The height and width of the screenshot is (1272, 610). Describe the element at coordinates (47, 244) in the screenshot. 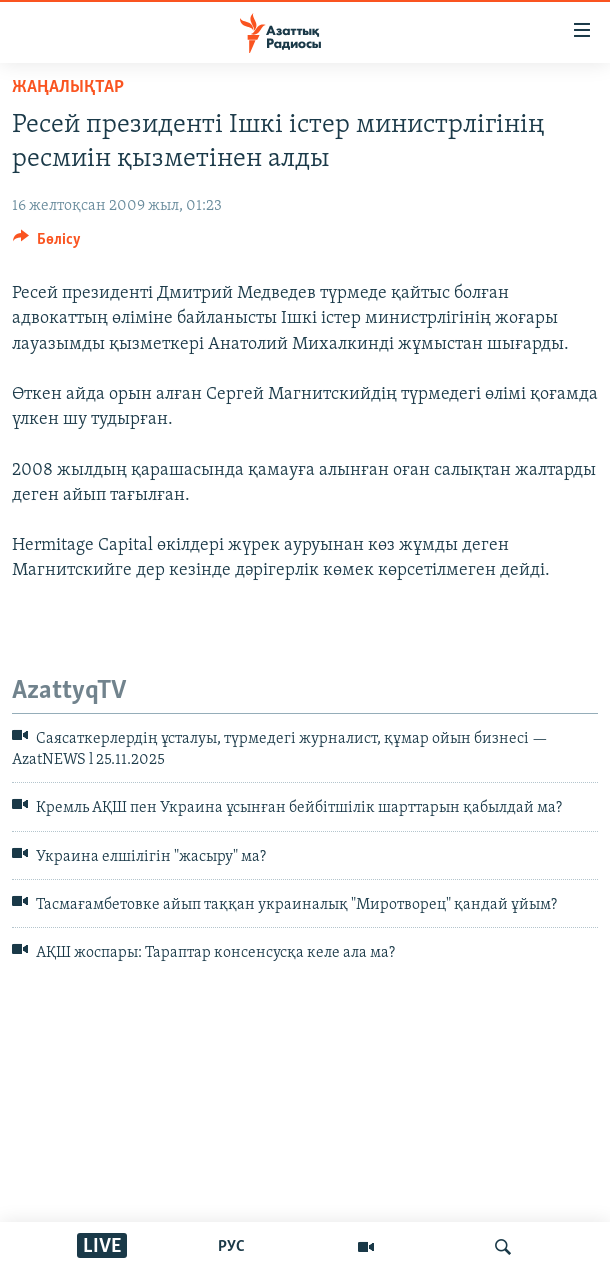

I see `[Button]` at that location.